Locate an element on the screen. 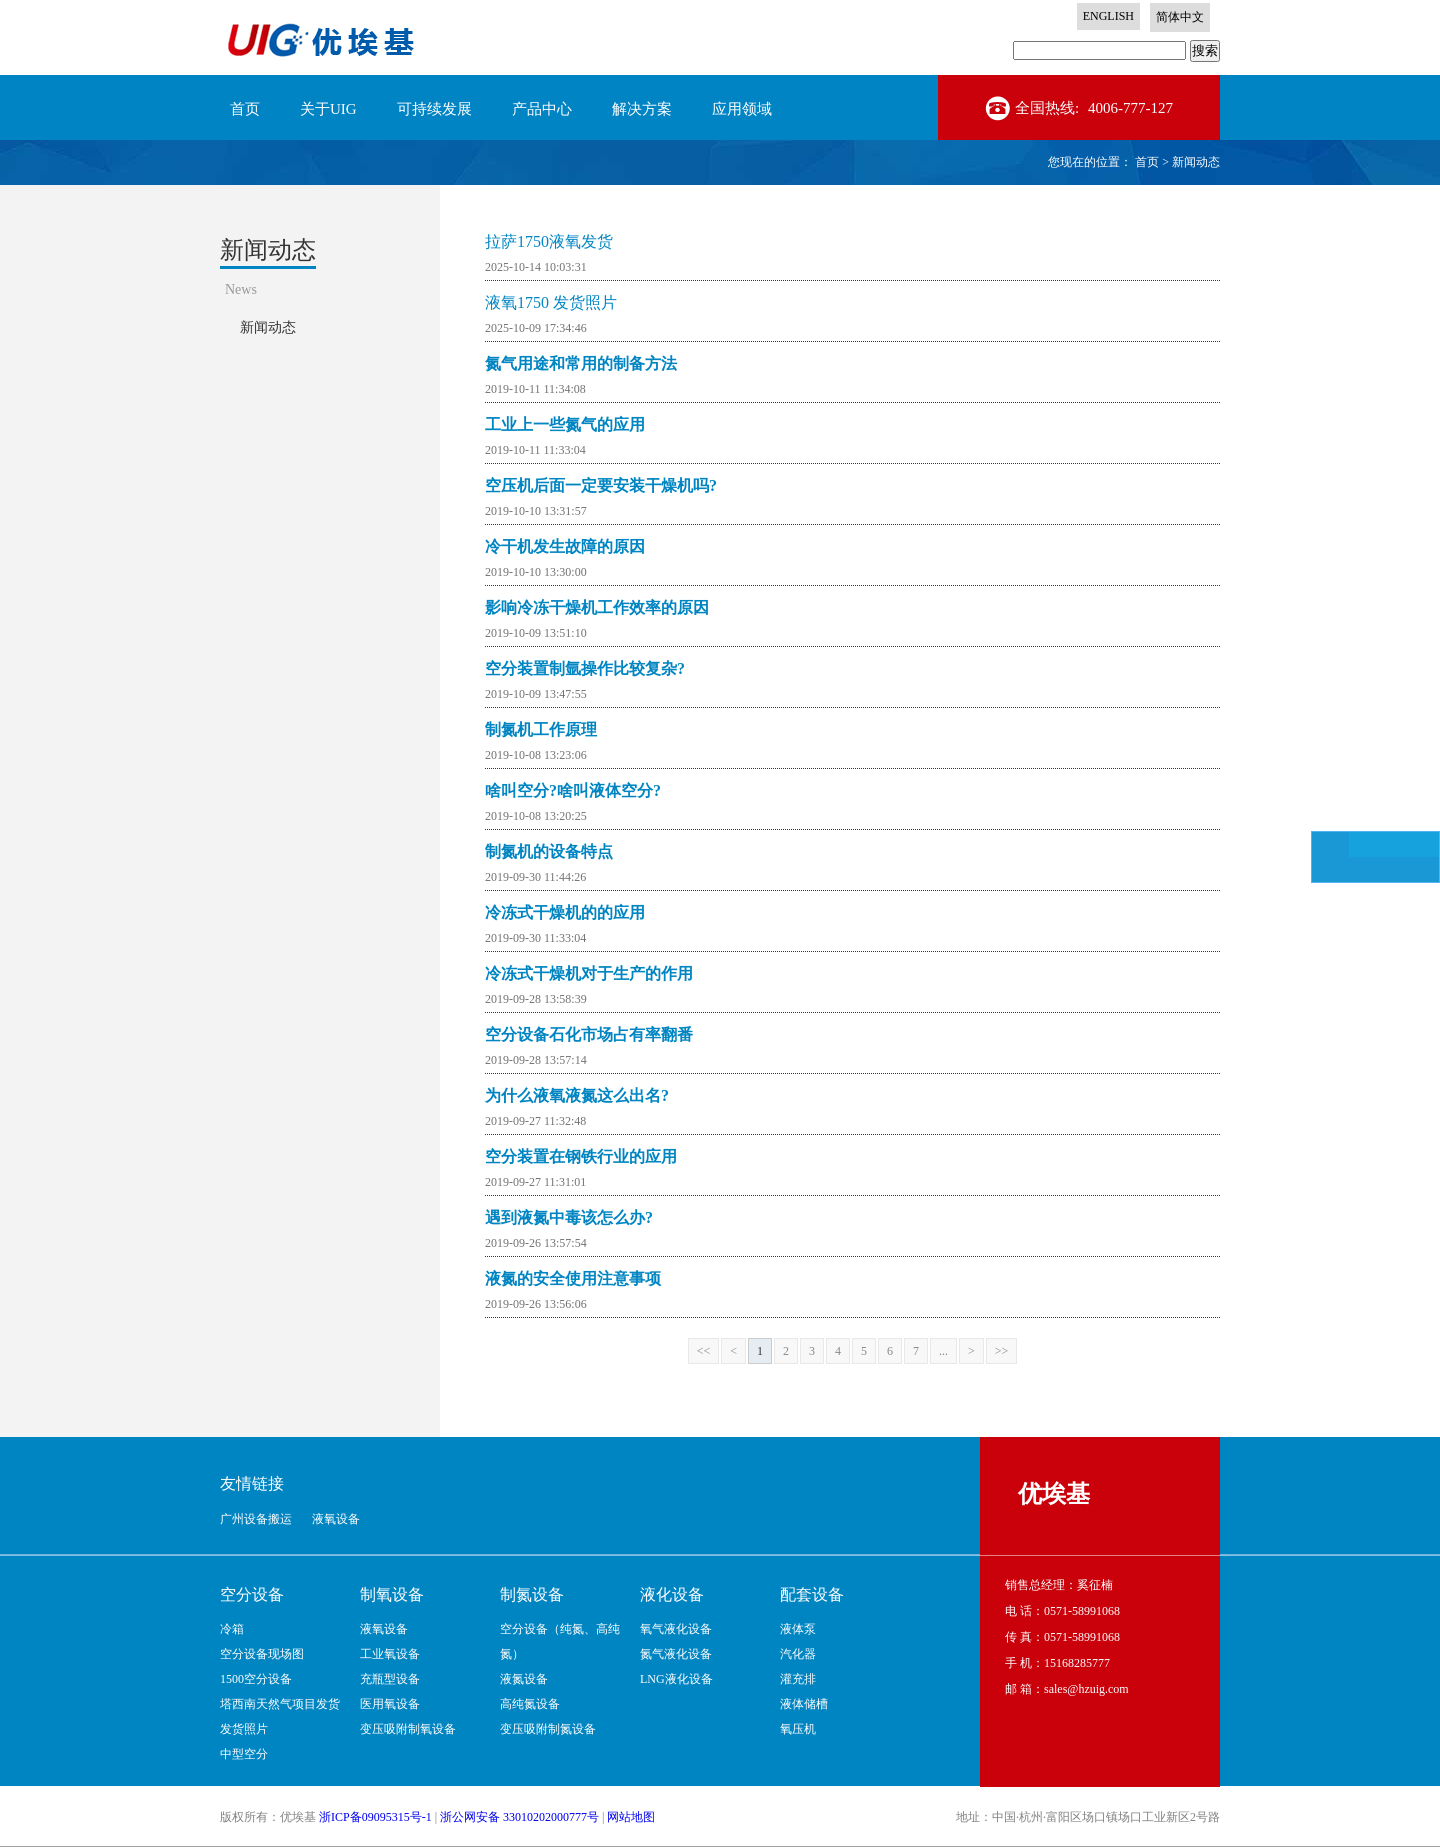 This screenshot has width=1440, height=1847. 氧气液化设备 is located at coordinates (676, 1629).